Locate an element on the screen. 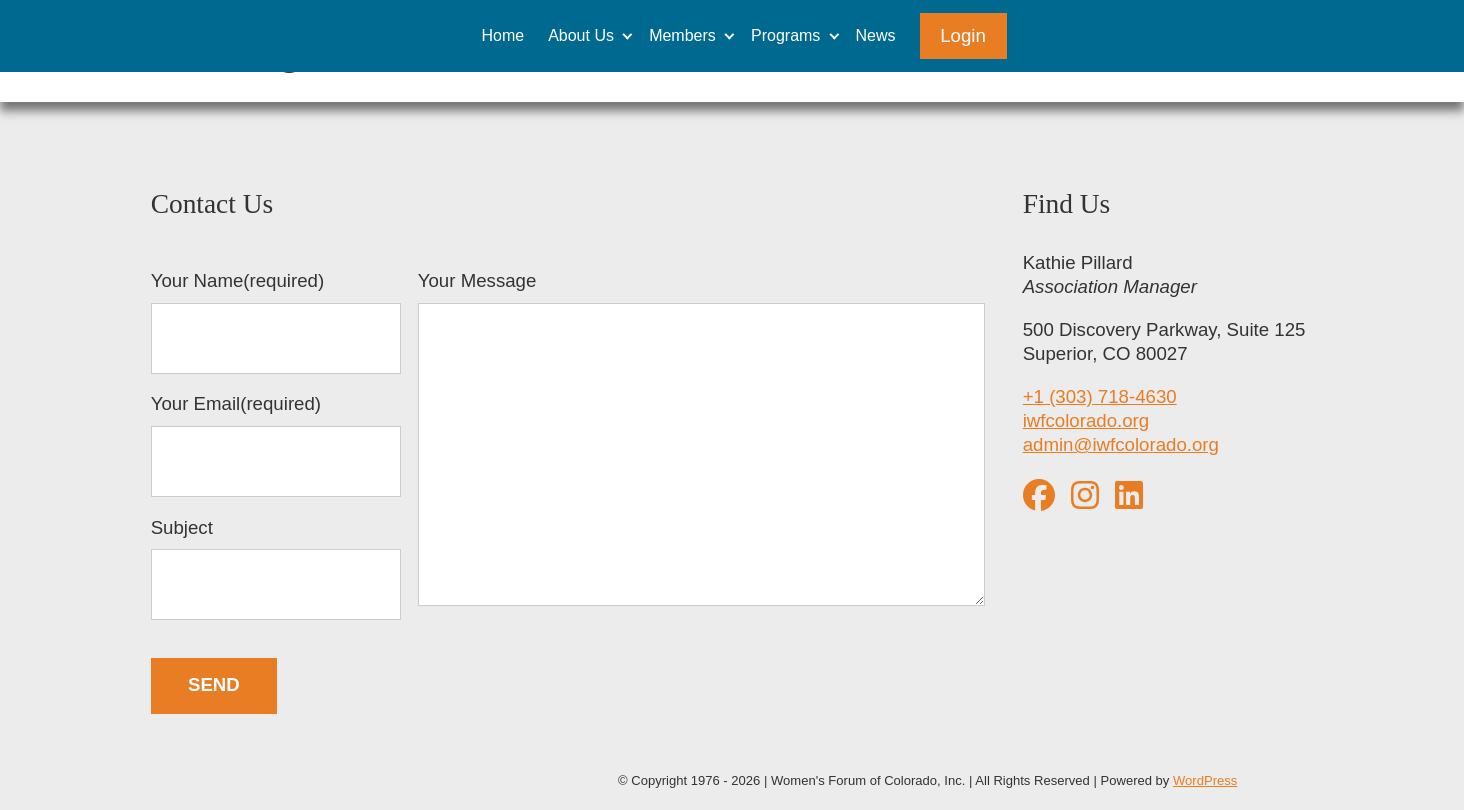 This screenshot has width=1464, height=810. admin@iwfcolorado.org is located at coordinates (1121, 444).